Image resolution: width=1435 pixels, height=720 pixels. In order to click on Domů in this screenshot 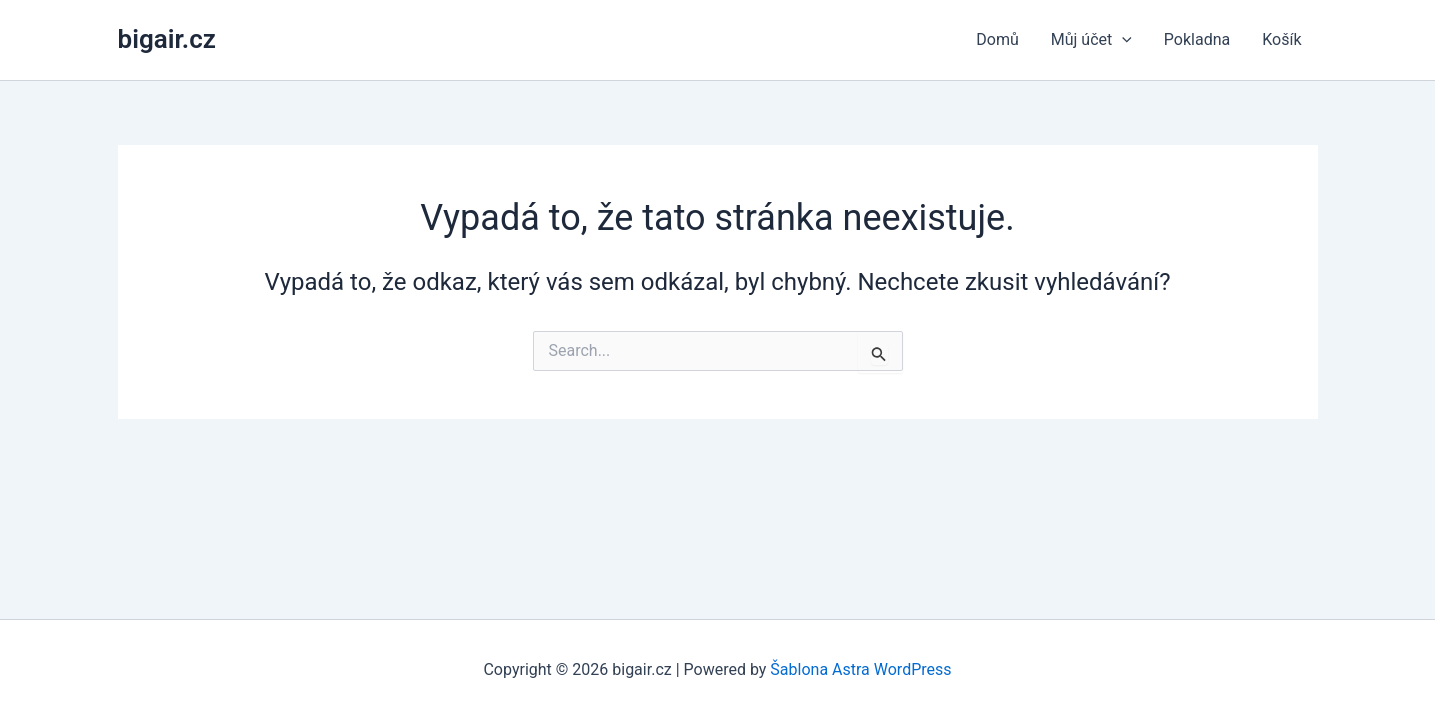, I will do `click(997, 39)`.